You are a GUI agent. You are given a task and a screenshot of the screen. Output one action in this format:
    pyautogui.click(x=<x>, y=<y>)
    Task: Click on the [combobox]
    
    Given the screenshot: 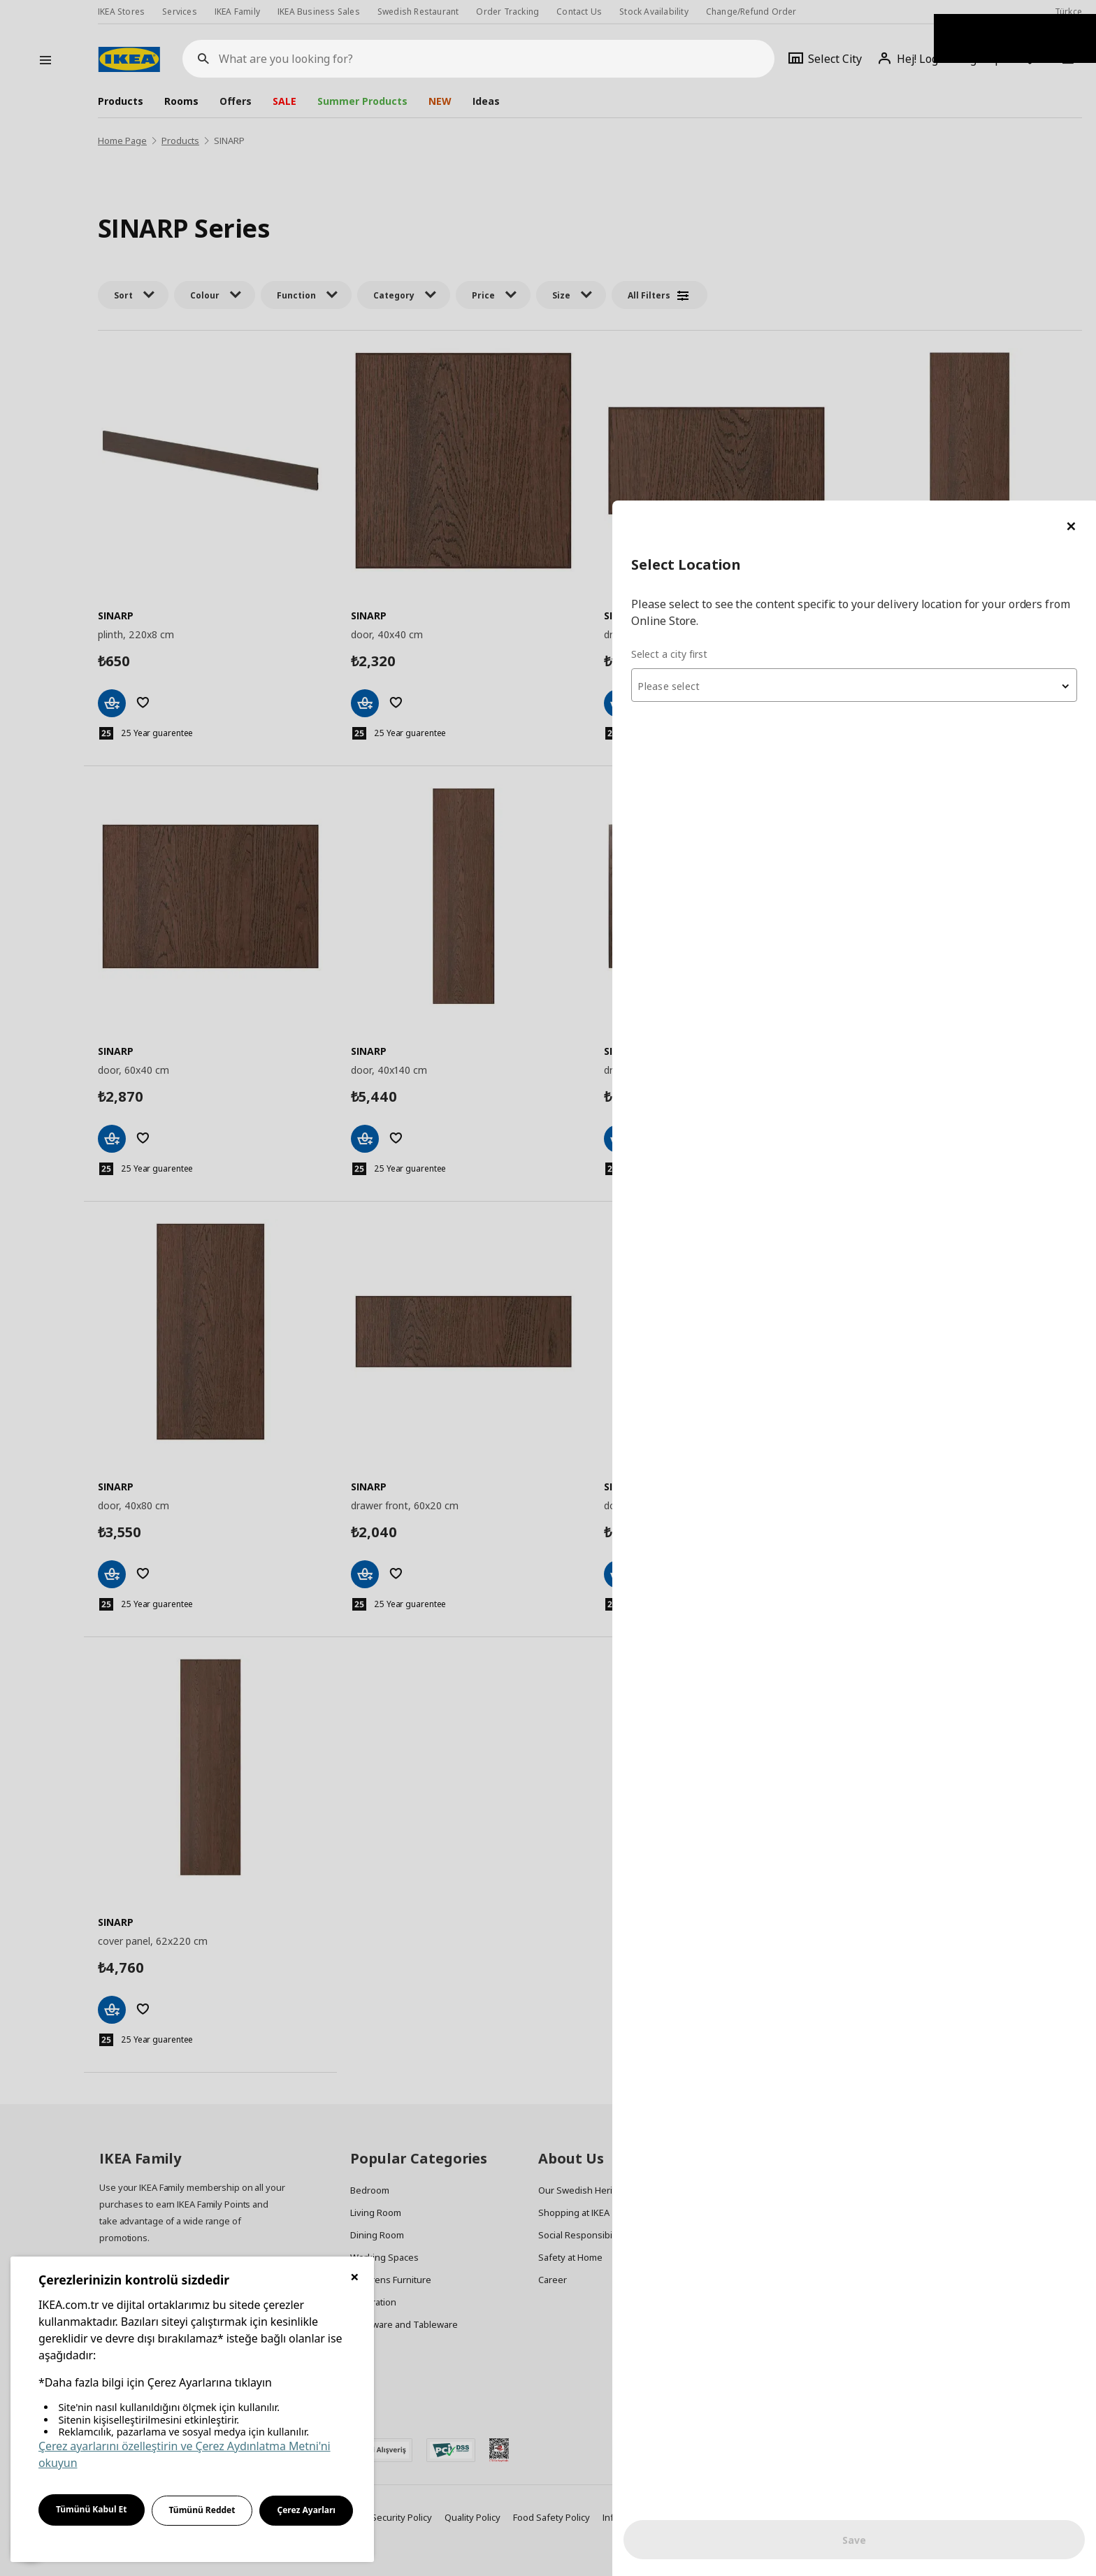 What is the action you would take?
    pyautogui.click(x=928, y=184)
    